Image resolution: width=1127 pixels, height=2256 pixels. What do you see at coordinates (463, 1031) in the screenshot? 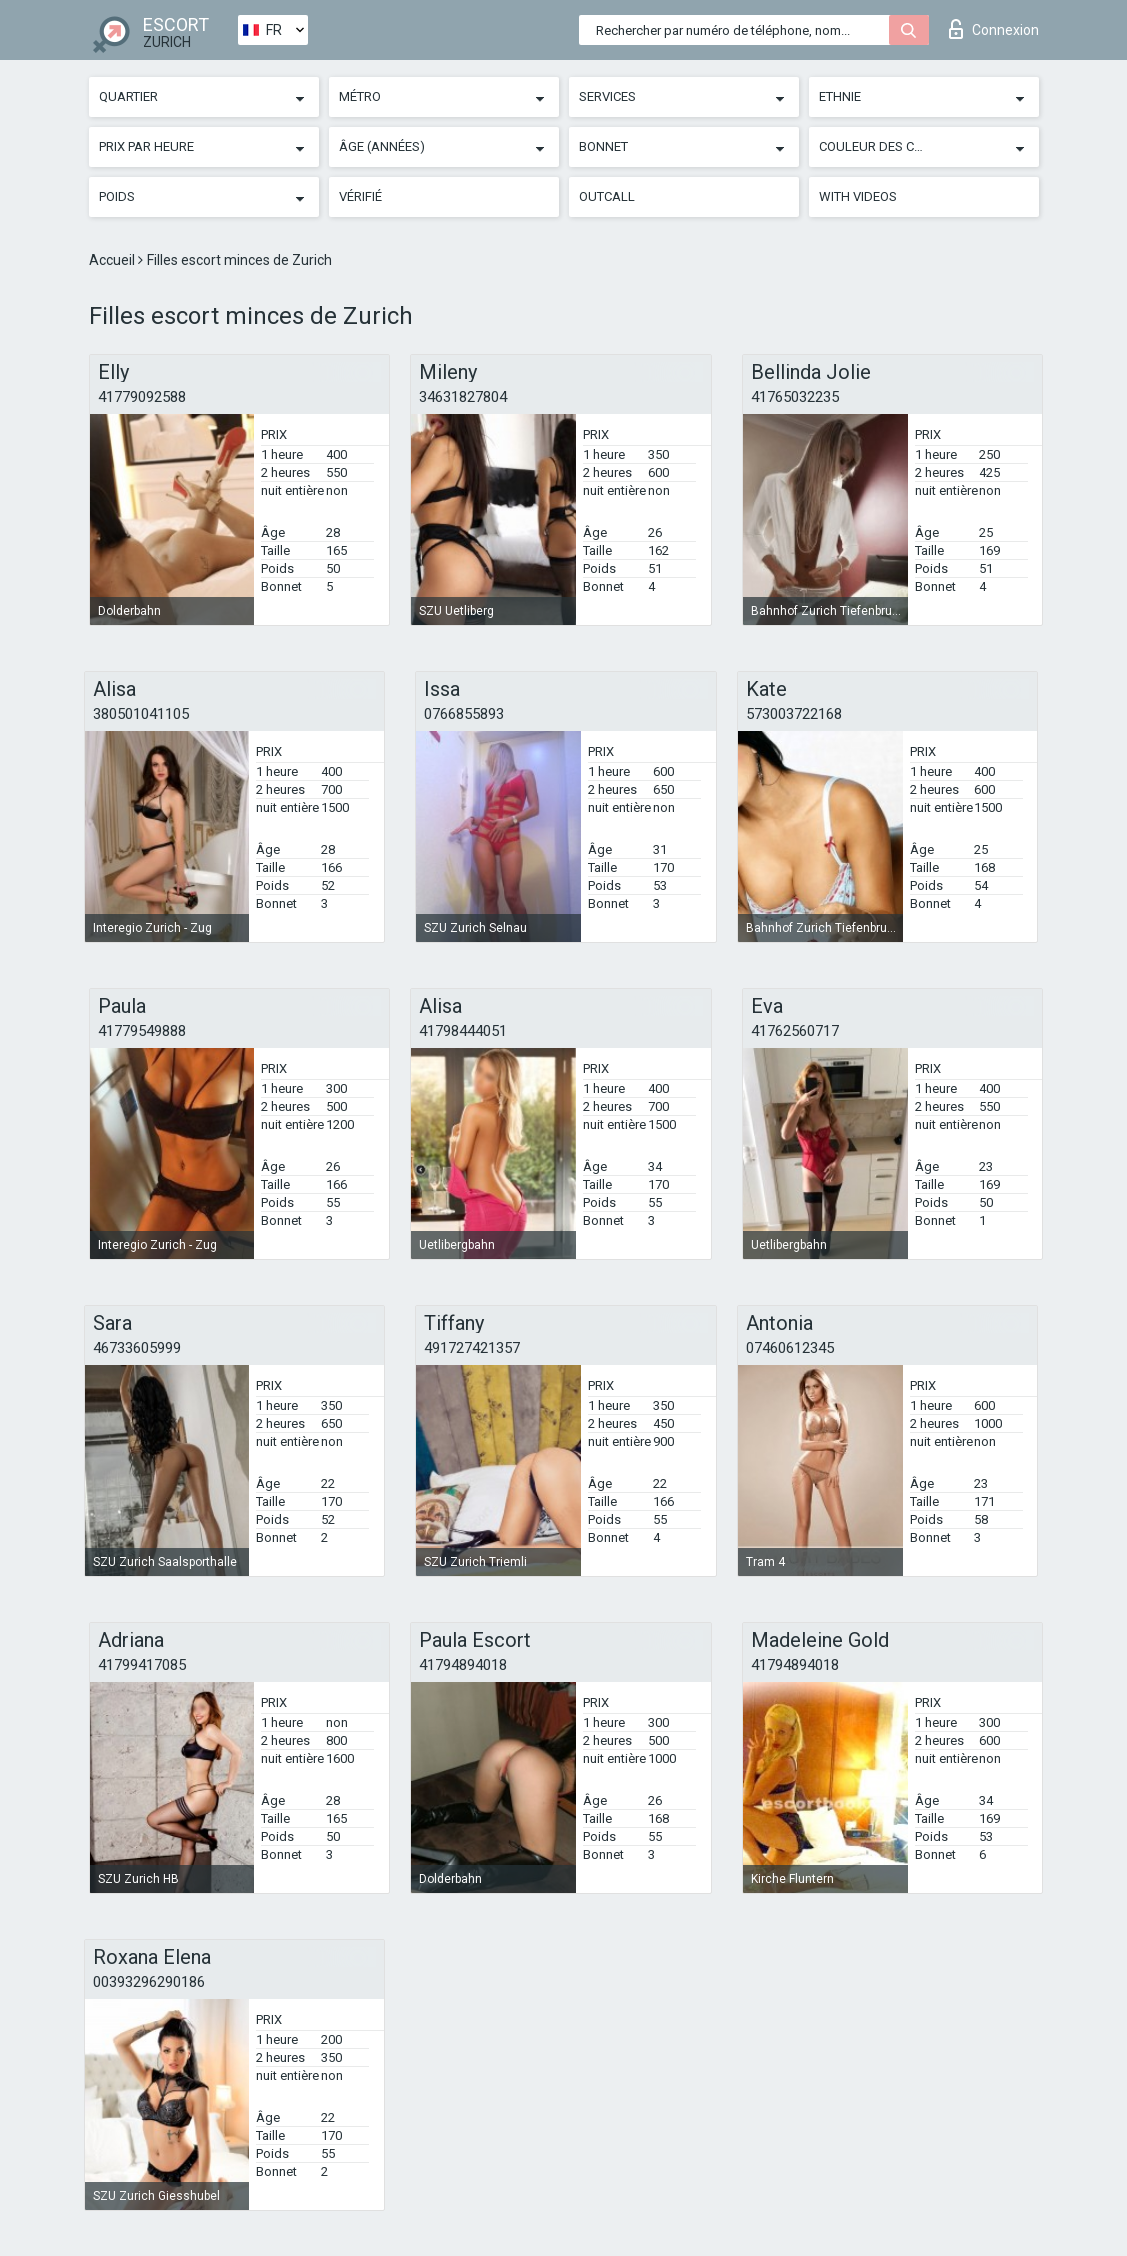
I see `41798444051` at bounding box center [463, 1031].